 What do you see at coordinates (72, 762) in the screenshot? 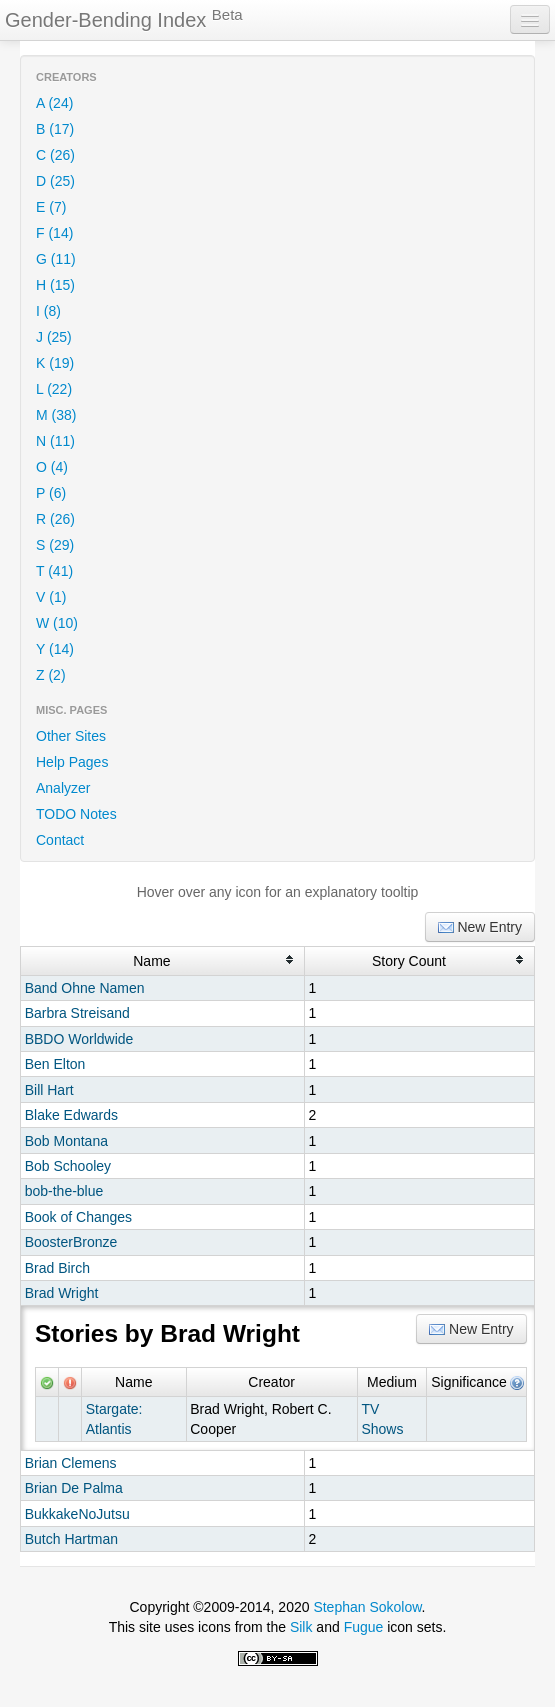
I see `Help Pages` at bounding box center [72, 762].